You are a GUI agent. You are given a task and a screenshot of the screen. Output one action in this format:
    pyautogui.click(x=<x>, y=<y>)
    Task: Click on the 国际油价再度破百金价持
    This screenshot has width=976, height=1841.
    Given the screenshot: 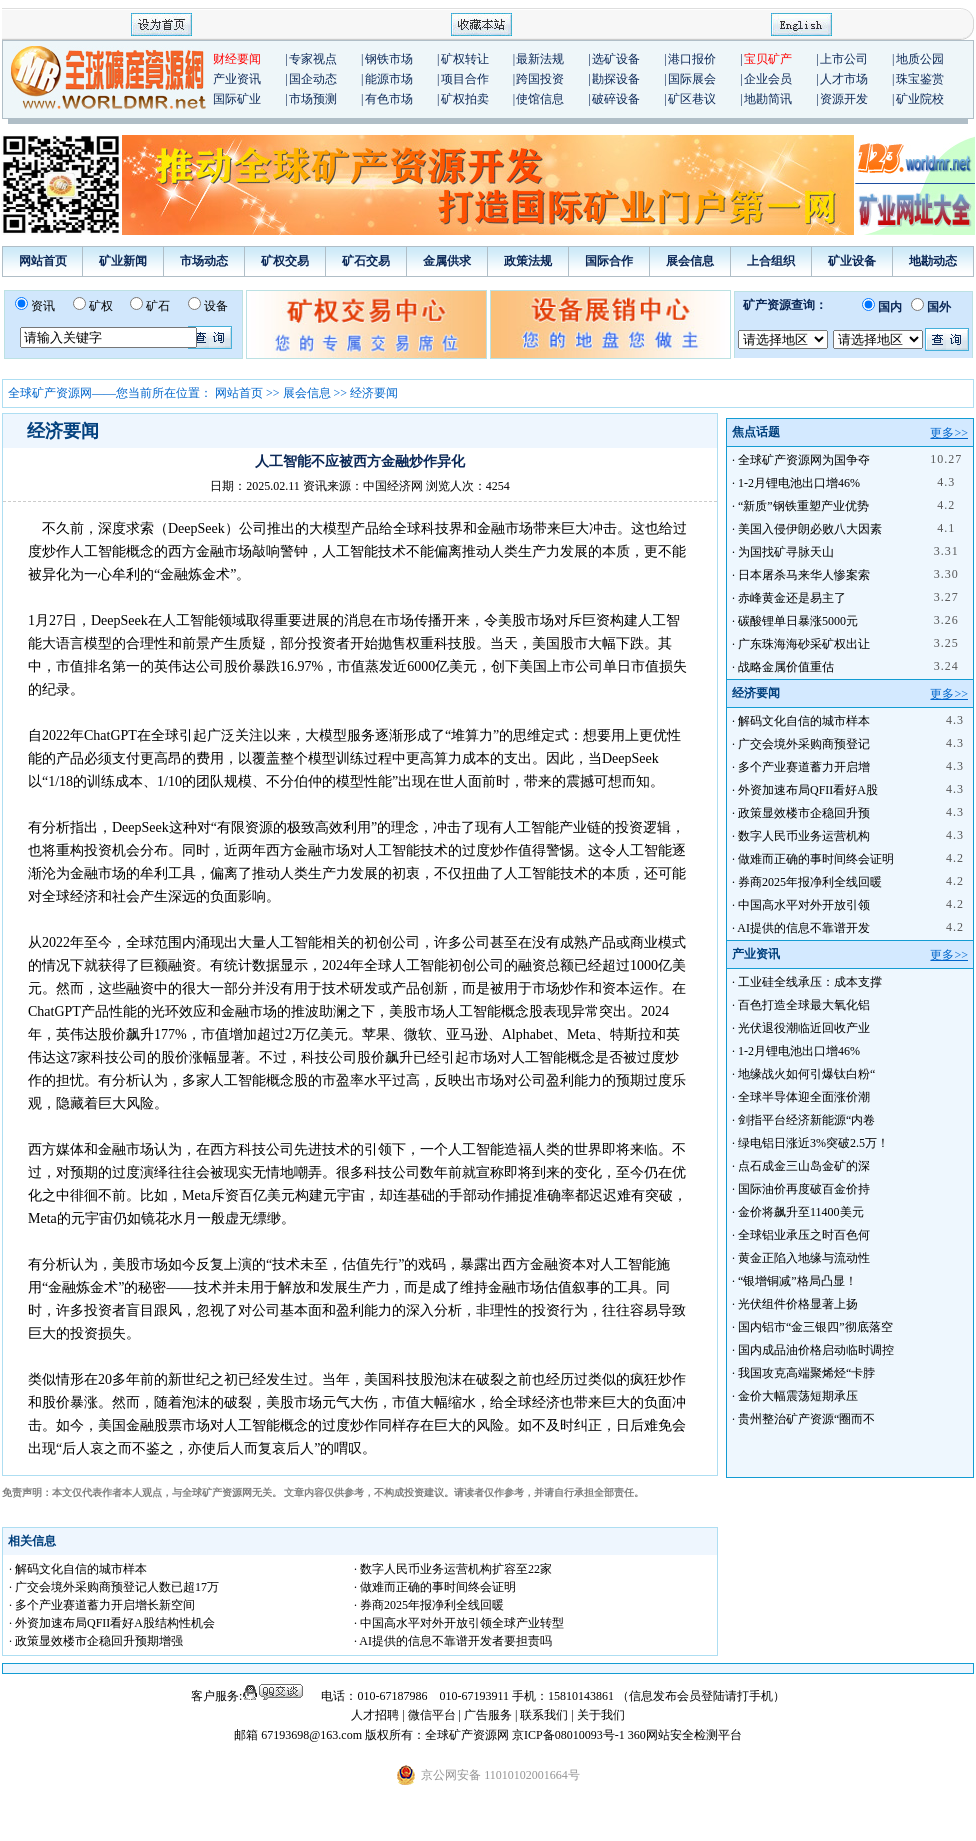 What is the action you would take?
    pyautogui.click(x=804, y=1189)
    